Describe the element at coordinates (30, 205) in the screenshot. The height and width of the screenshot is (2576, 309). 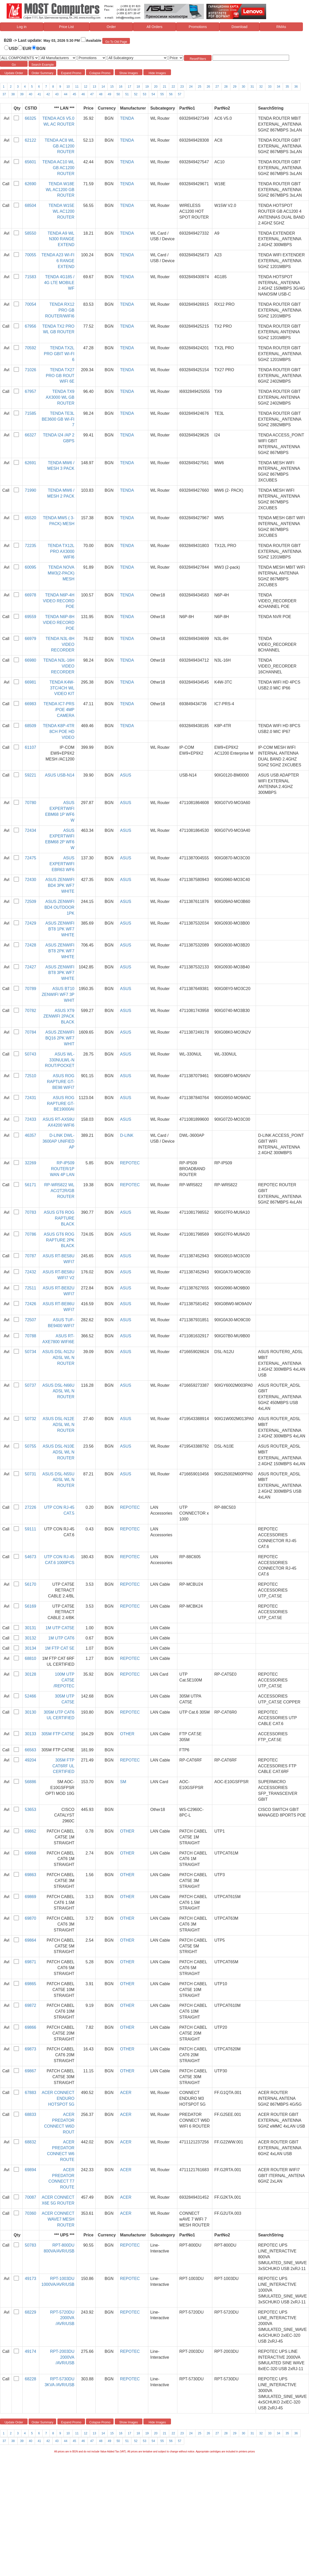
I see `68504` at that location.